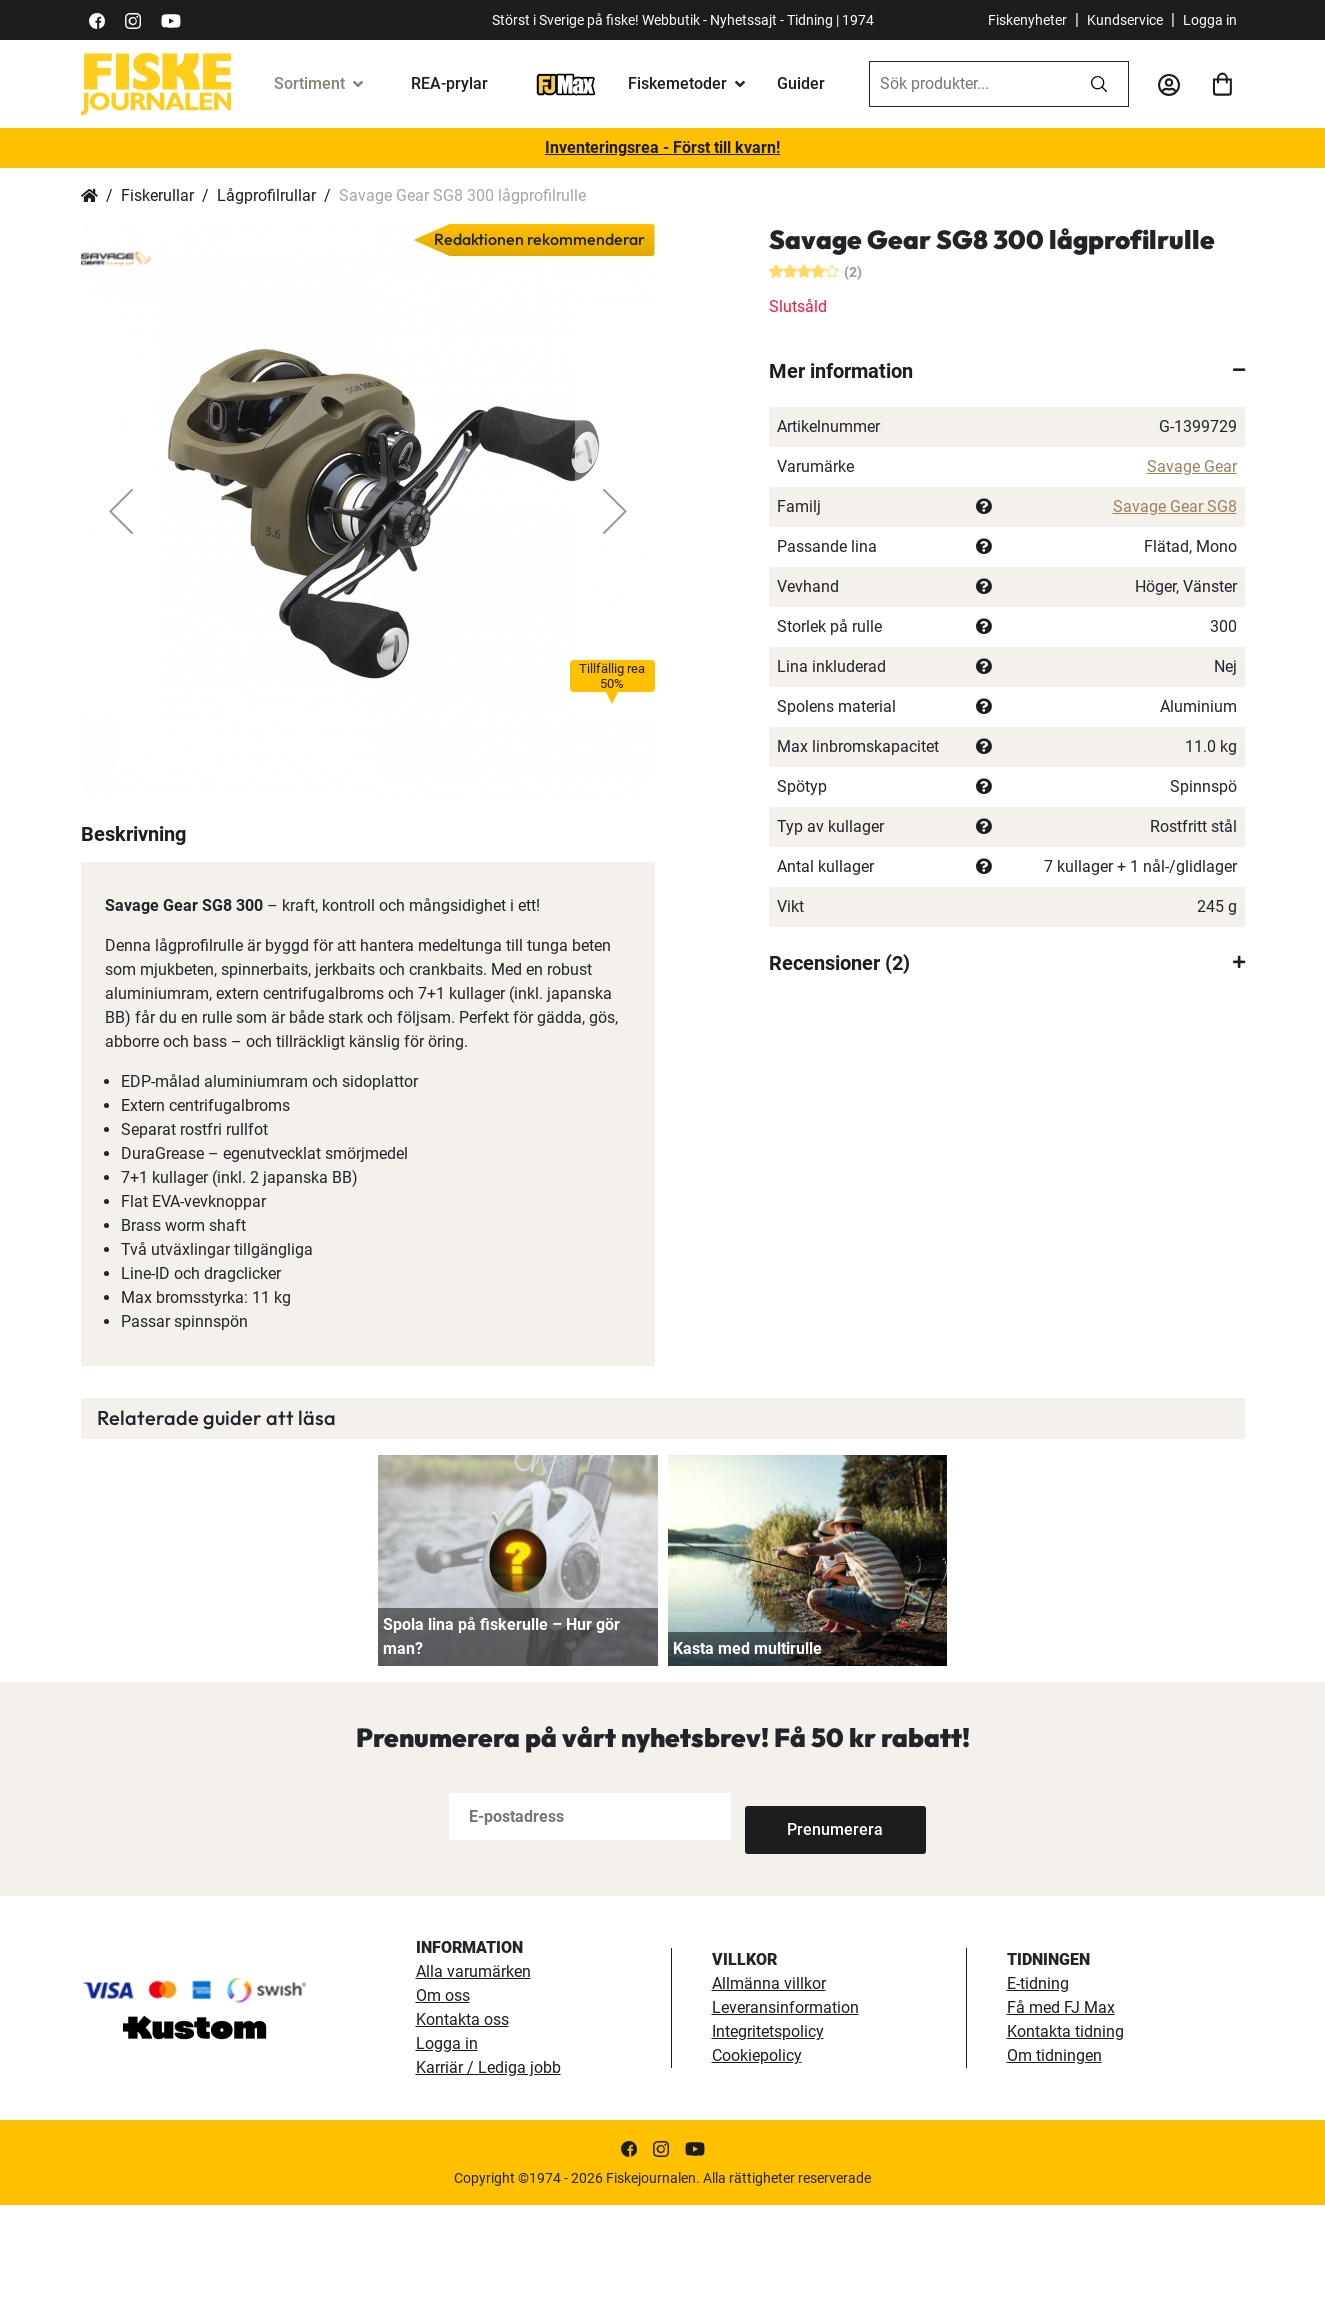 This screenshot has height=2299, width=1325. I want to click on Integritetspolicy, so click(768, 2125).